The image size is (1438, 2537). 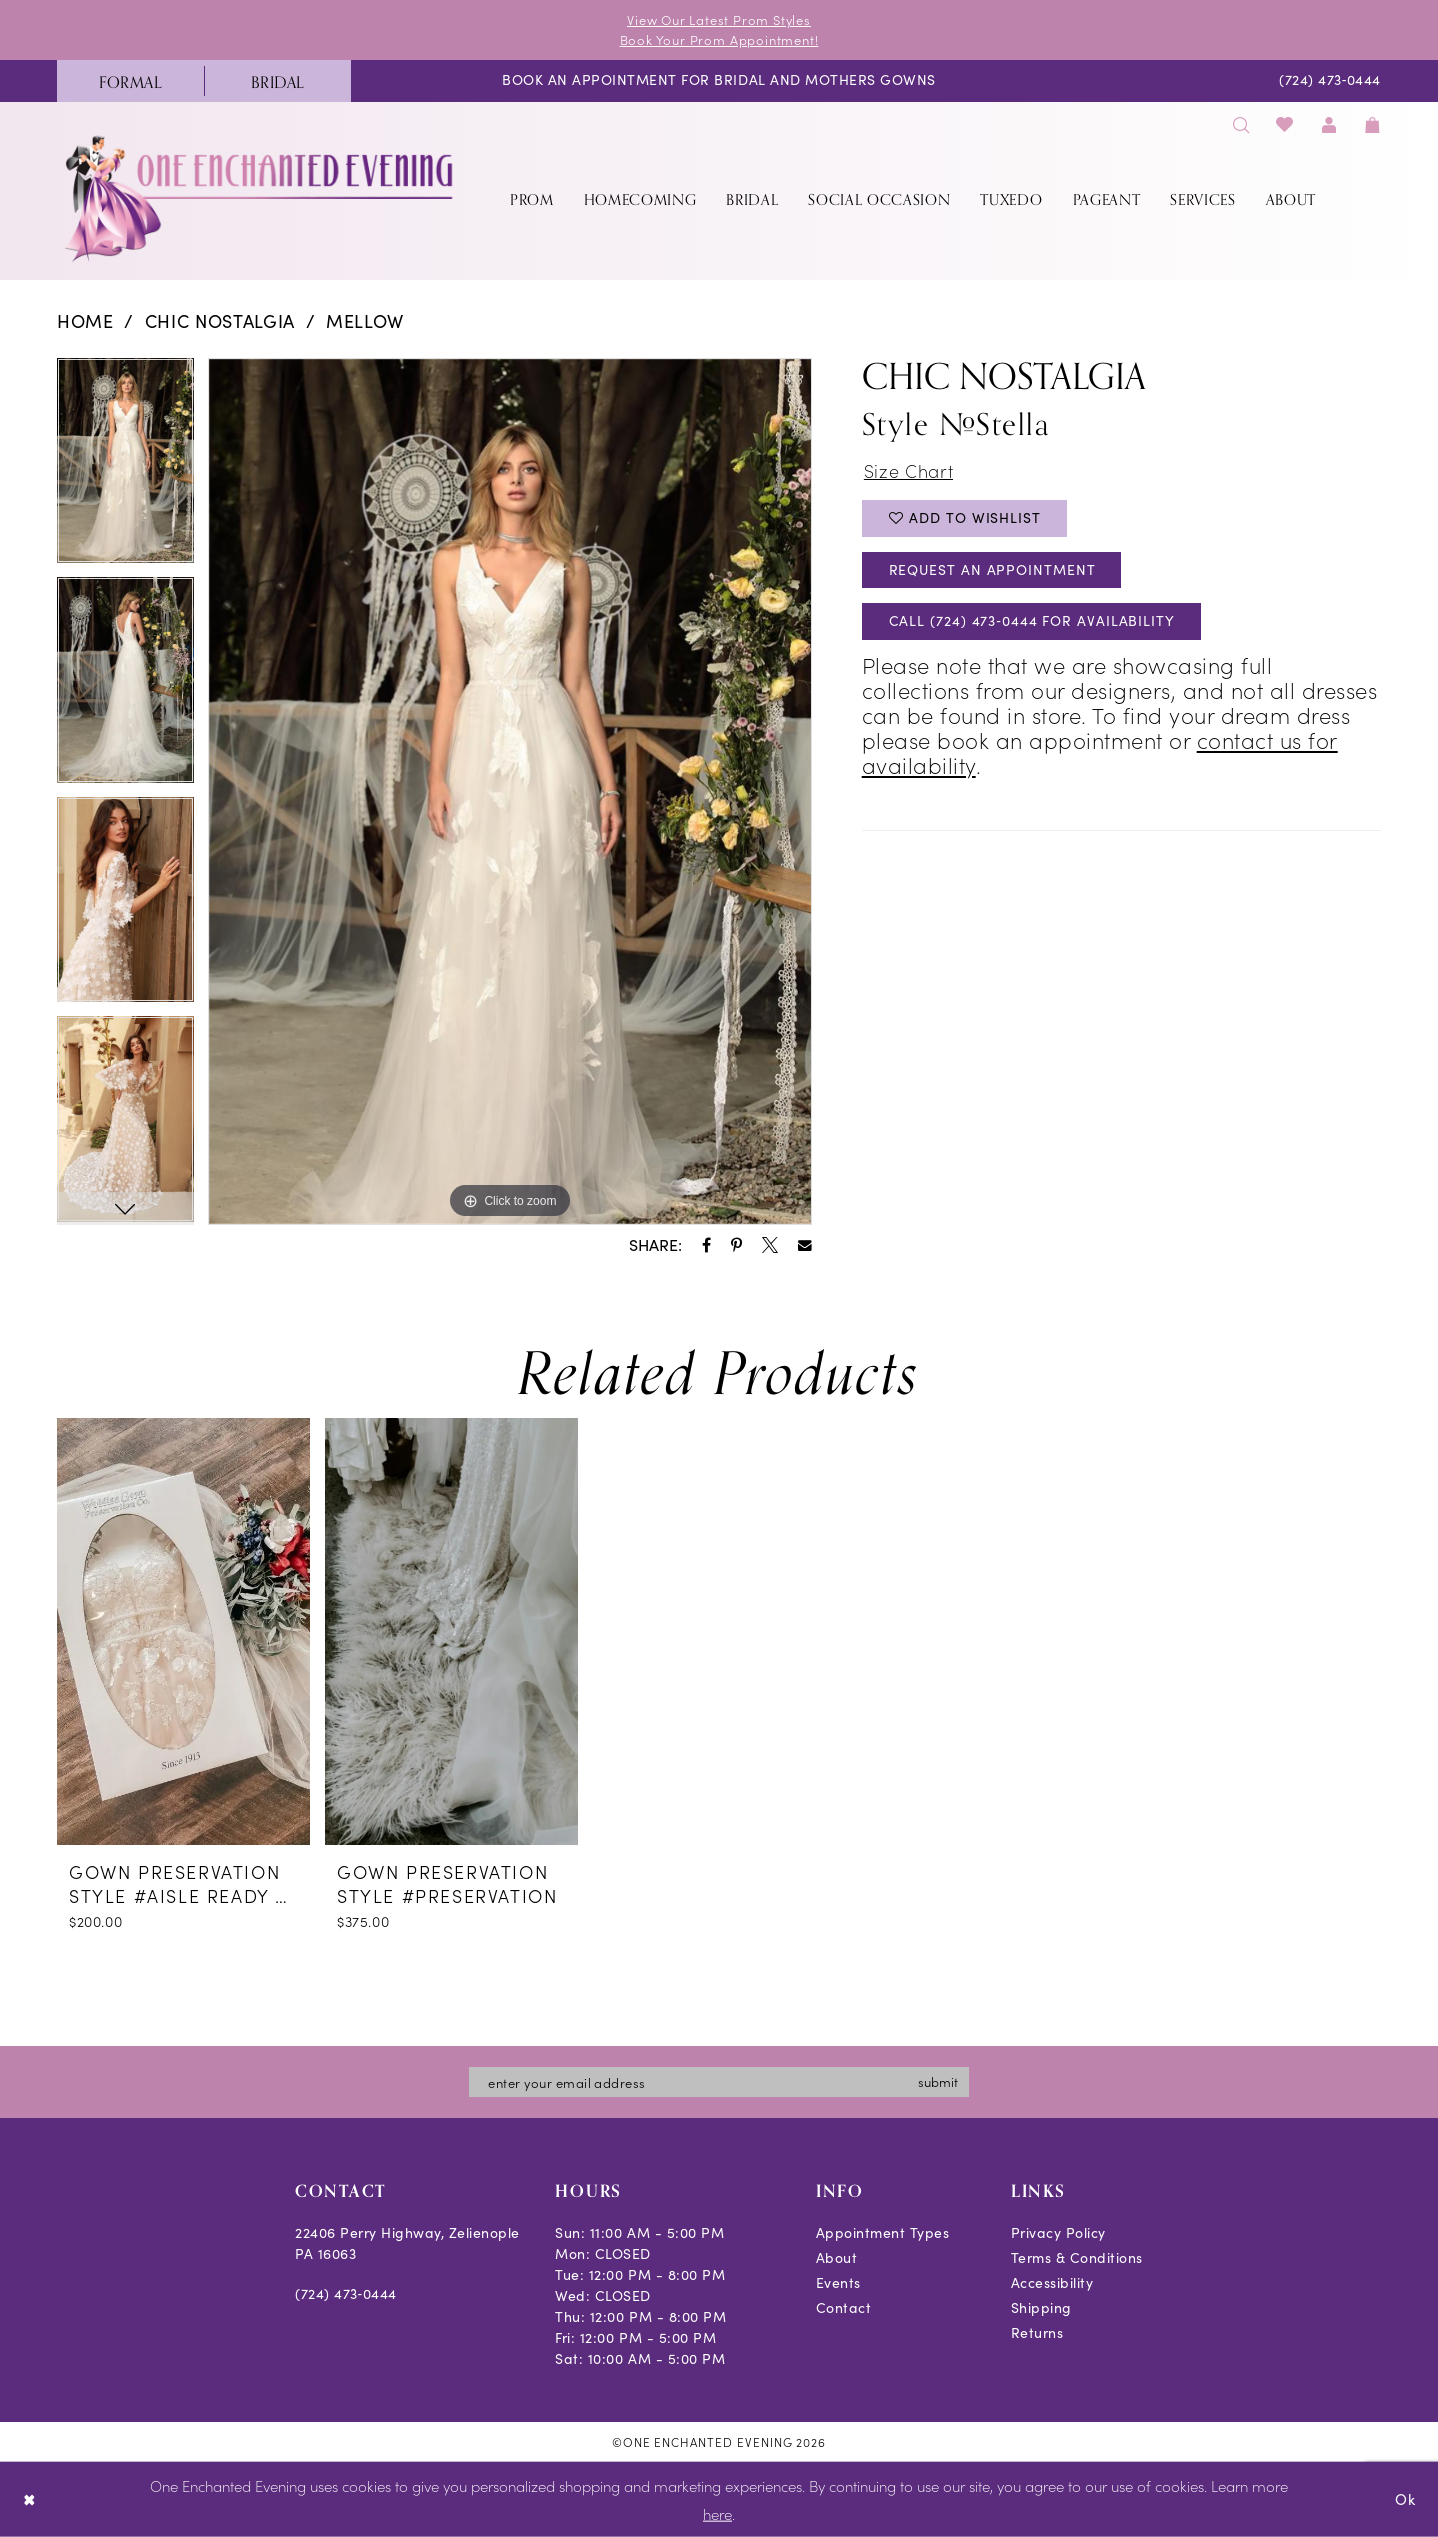 I want to click on [menuitem], so click(x=130, y=81).